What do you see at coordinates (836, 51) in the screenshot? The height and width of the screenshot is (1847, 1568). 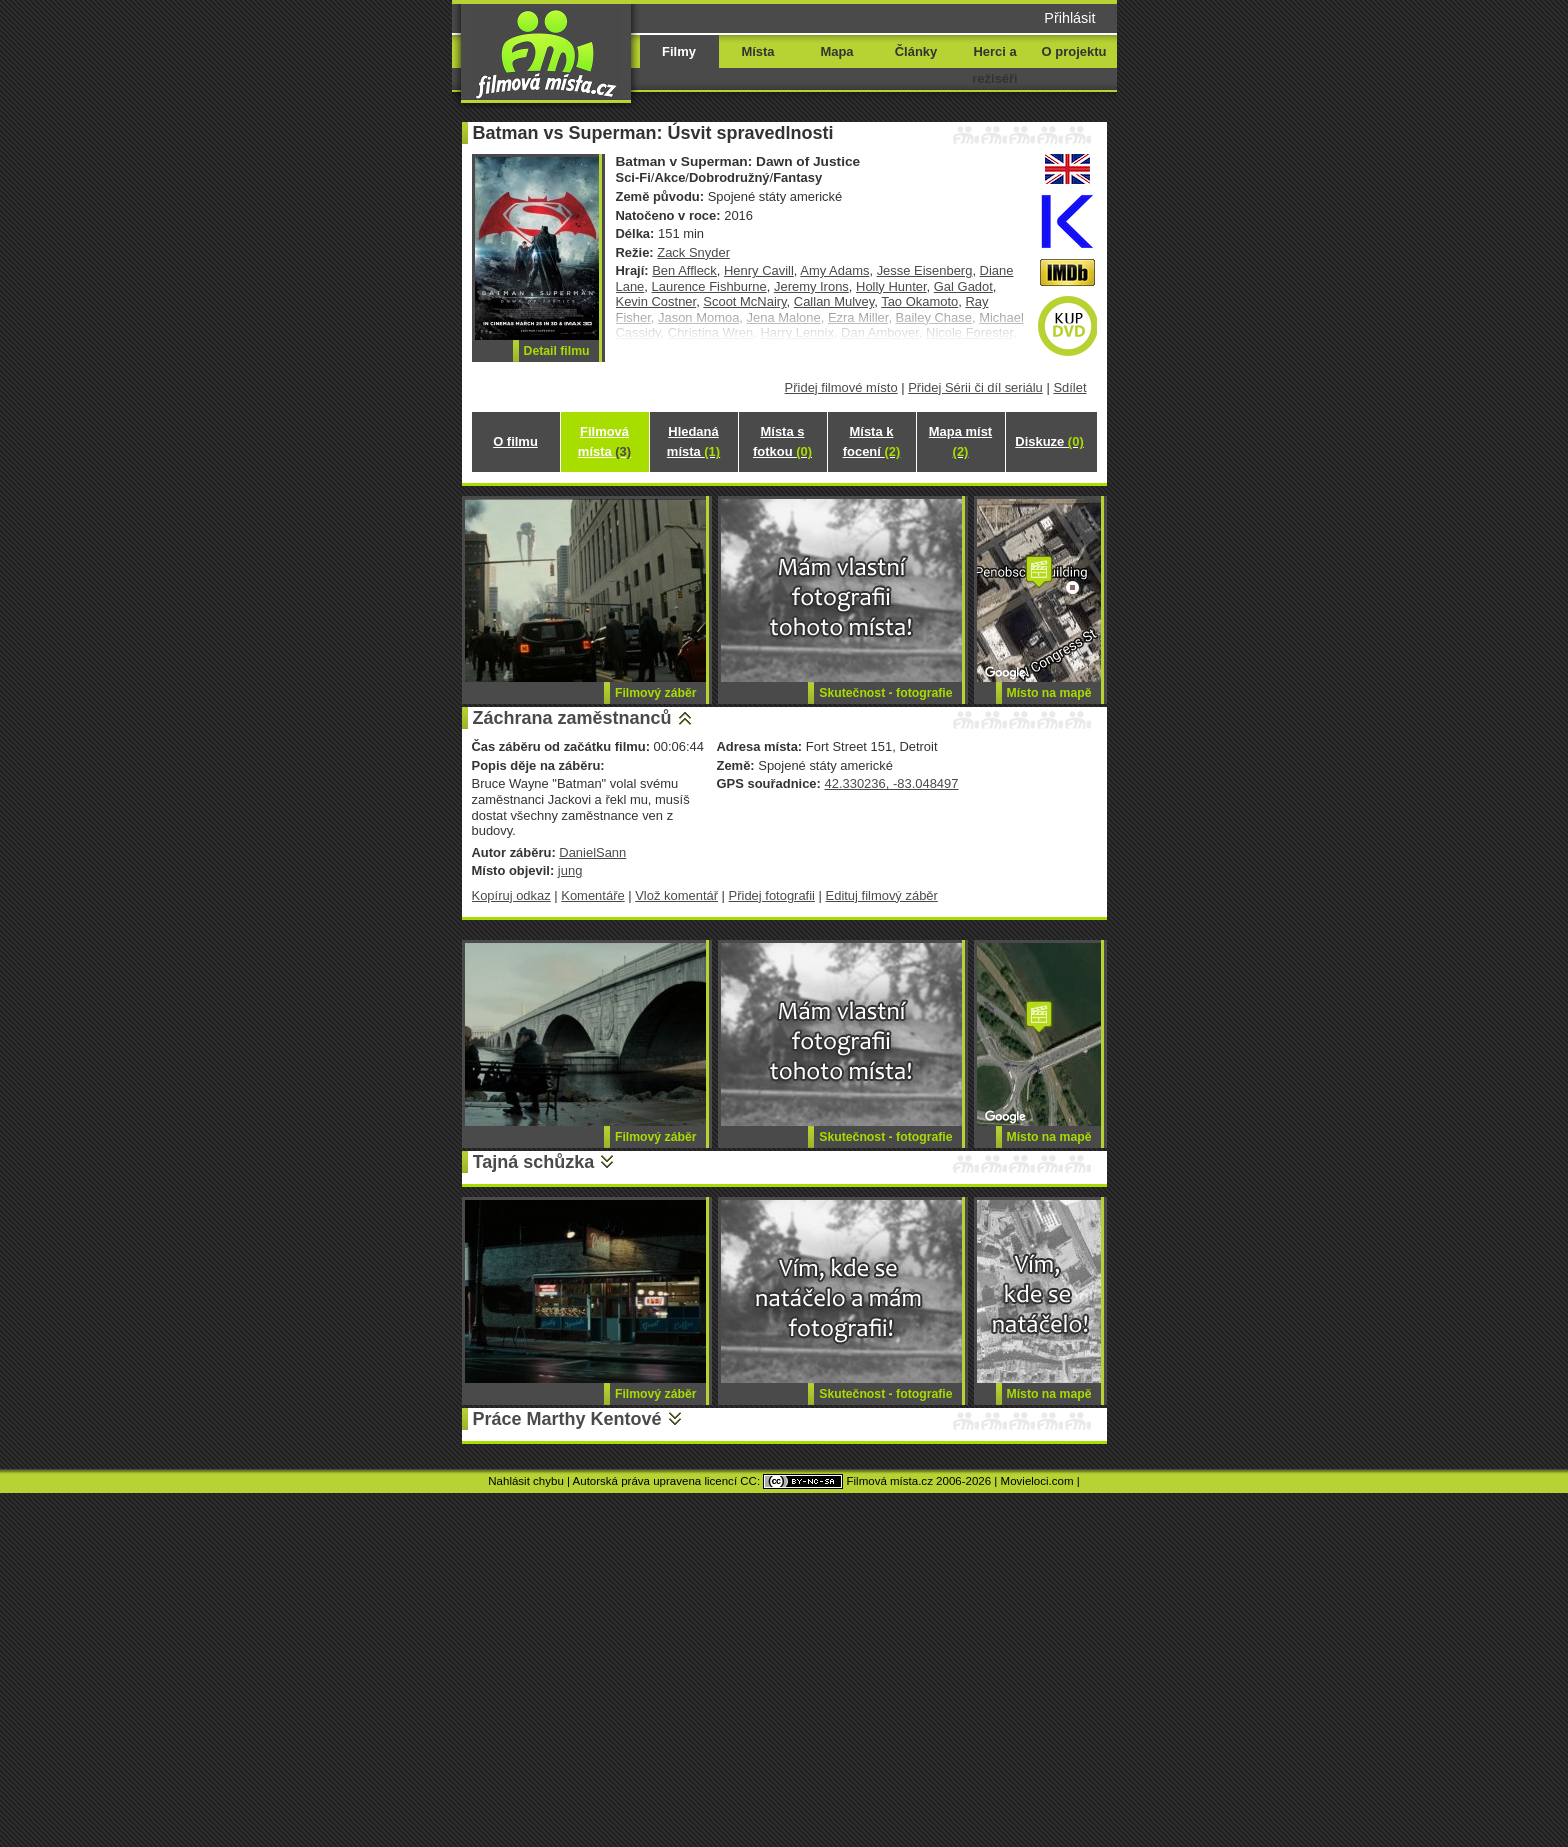 I see `Mapa` at bounding box center [836, 51].